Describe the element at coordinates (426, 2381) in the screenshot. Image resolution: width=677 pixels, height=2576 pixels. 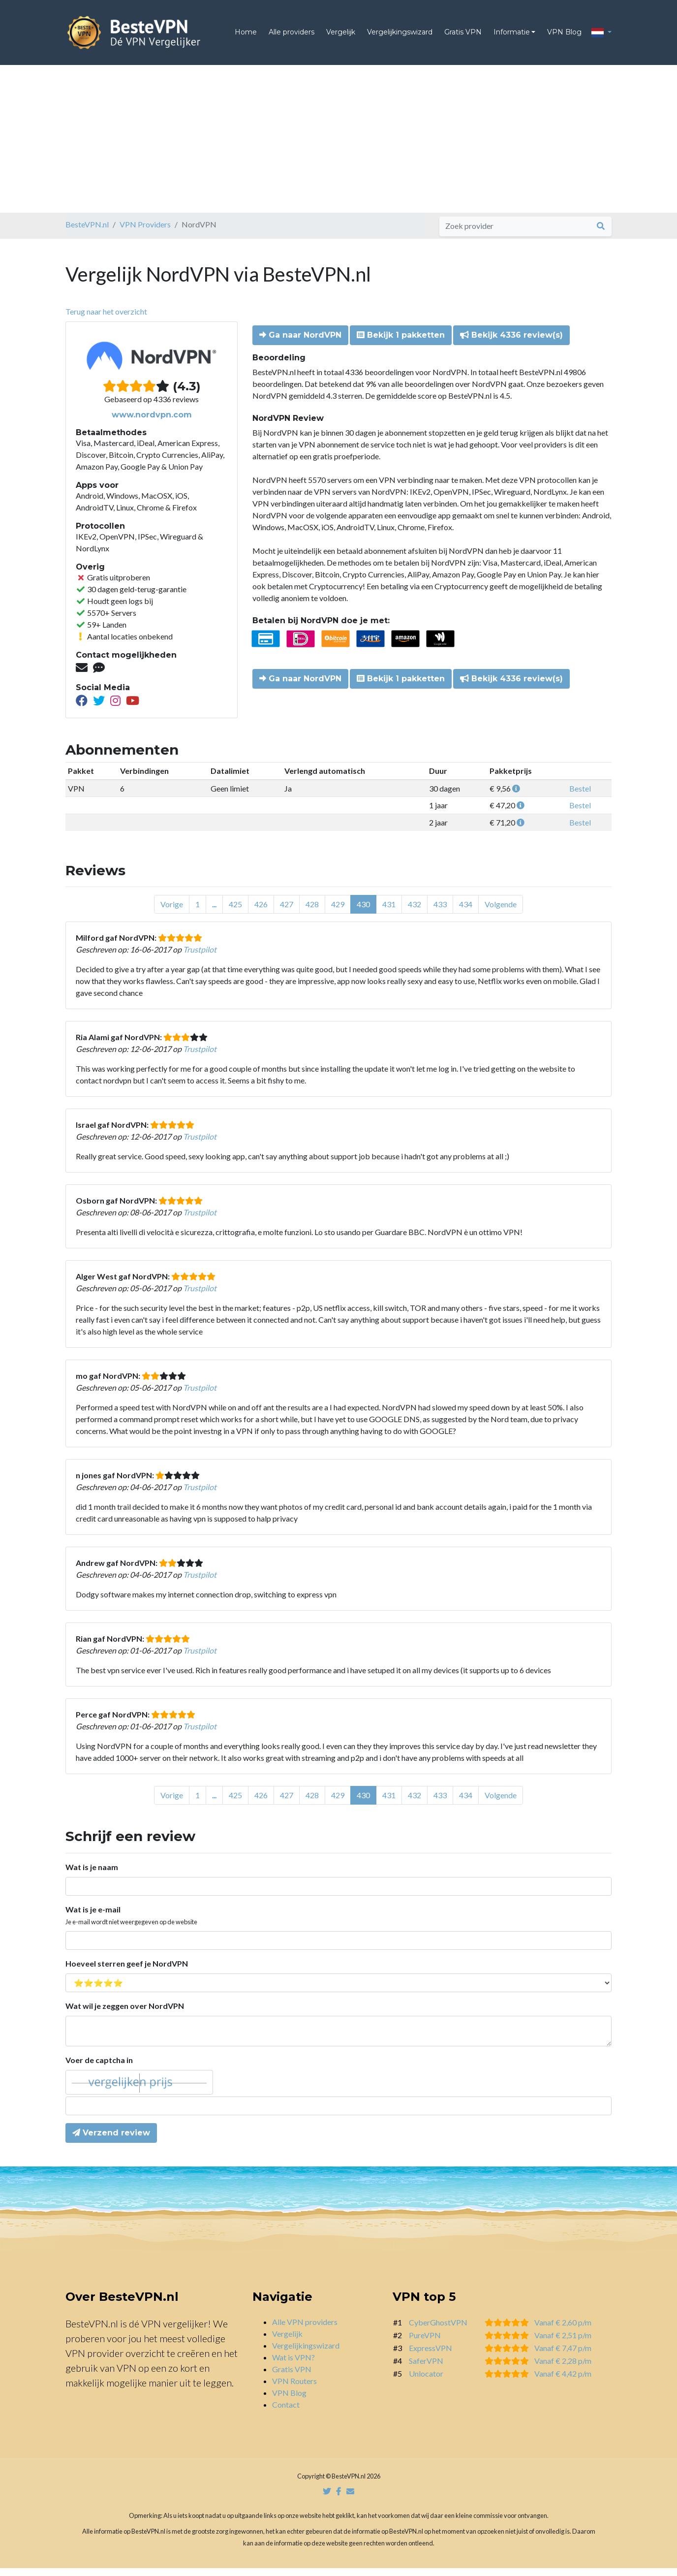
I see `Unlocator` at that location.